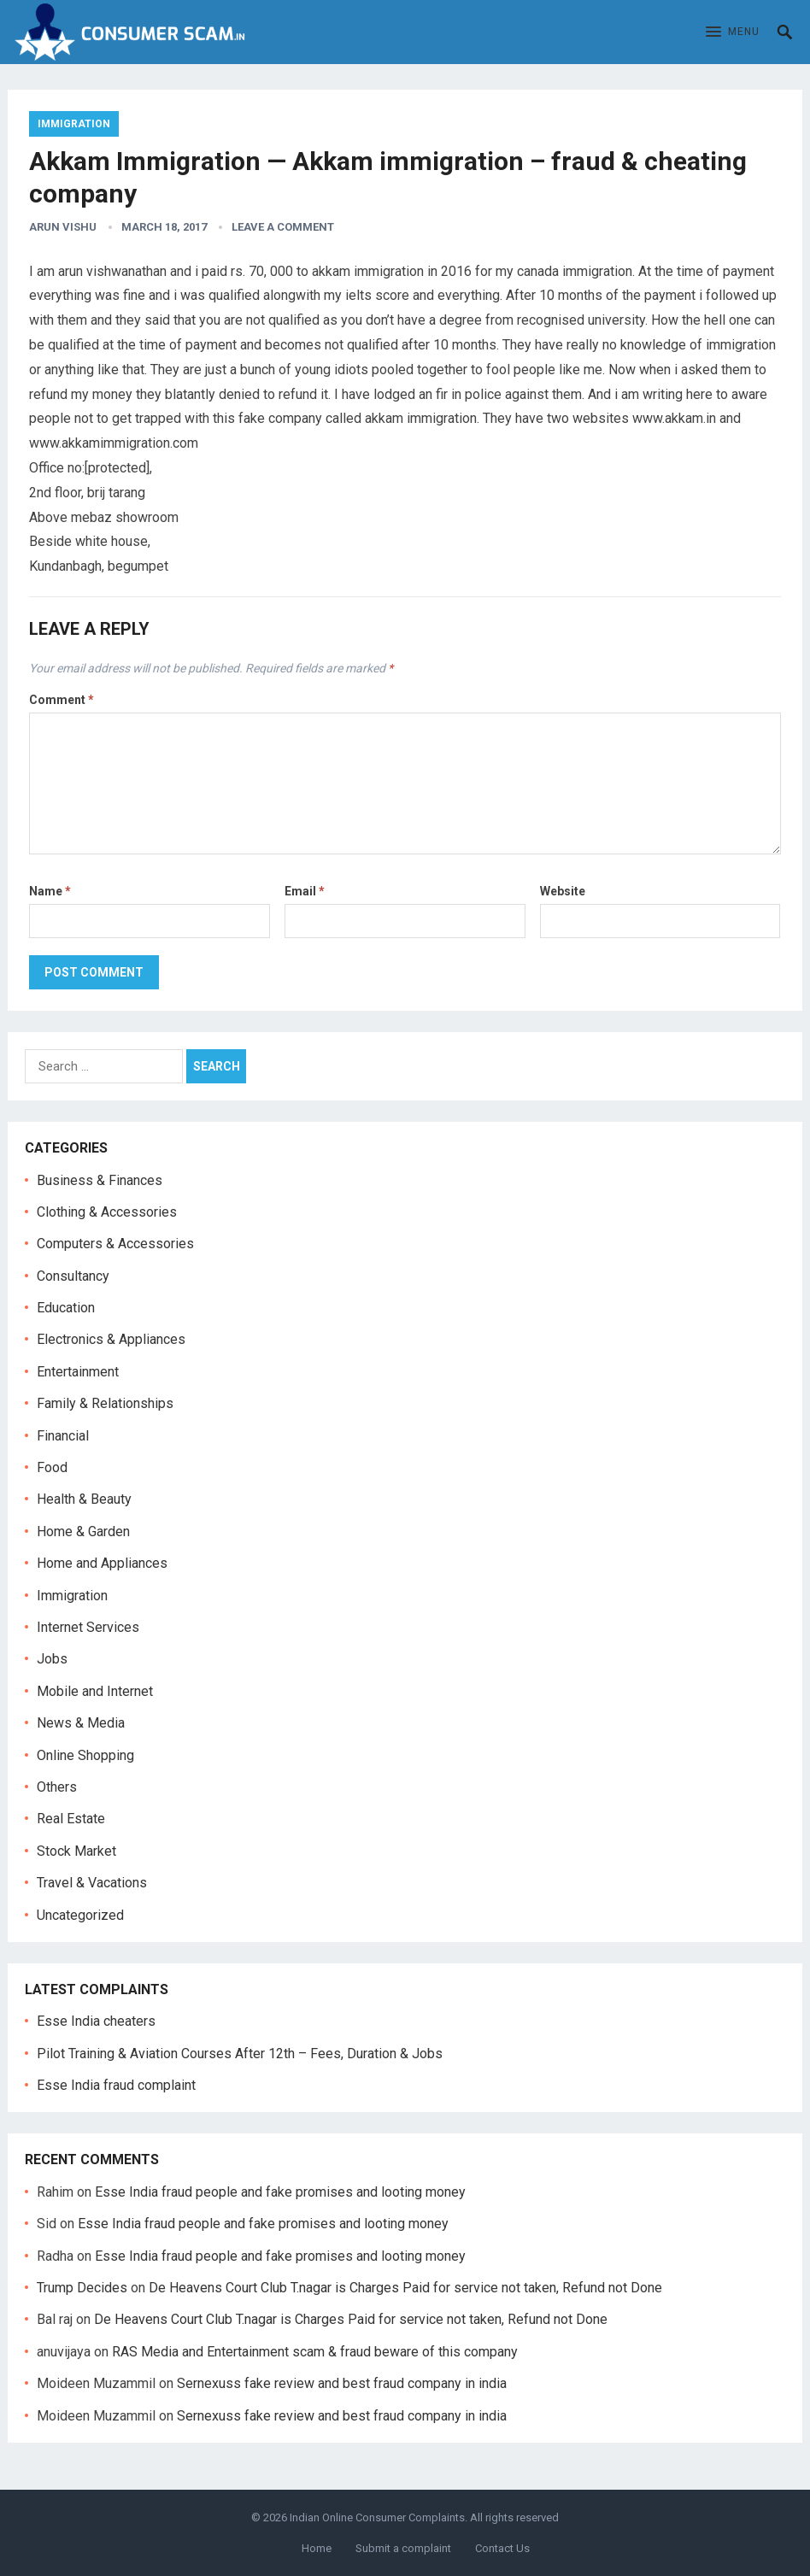  Describe the element at coordinates (88, 1627) in the screenshot. I see `Internet Services` at that location.